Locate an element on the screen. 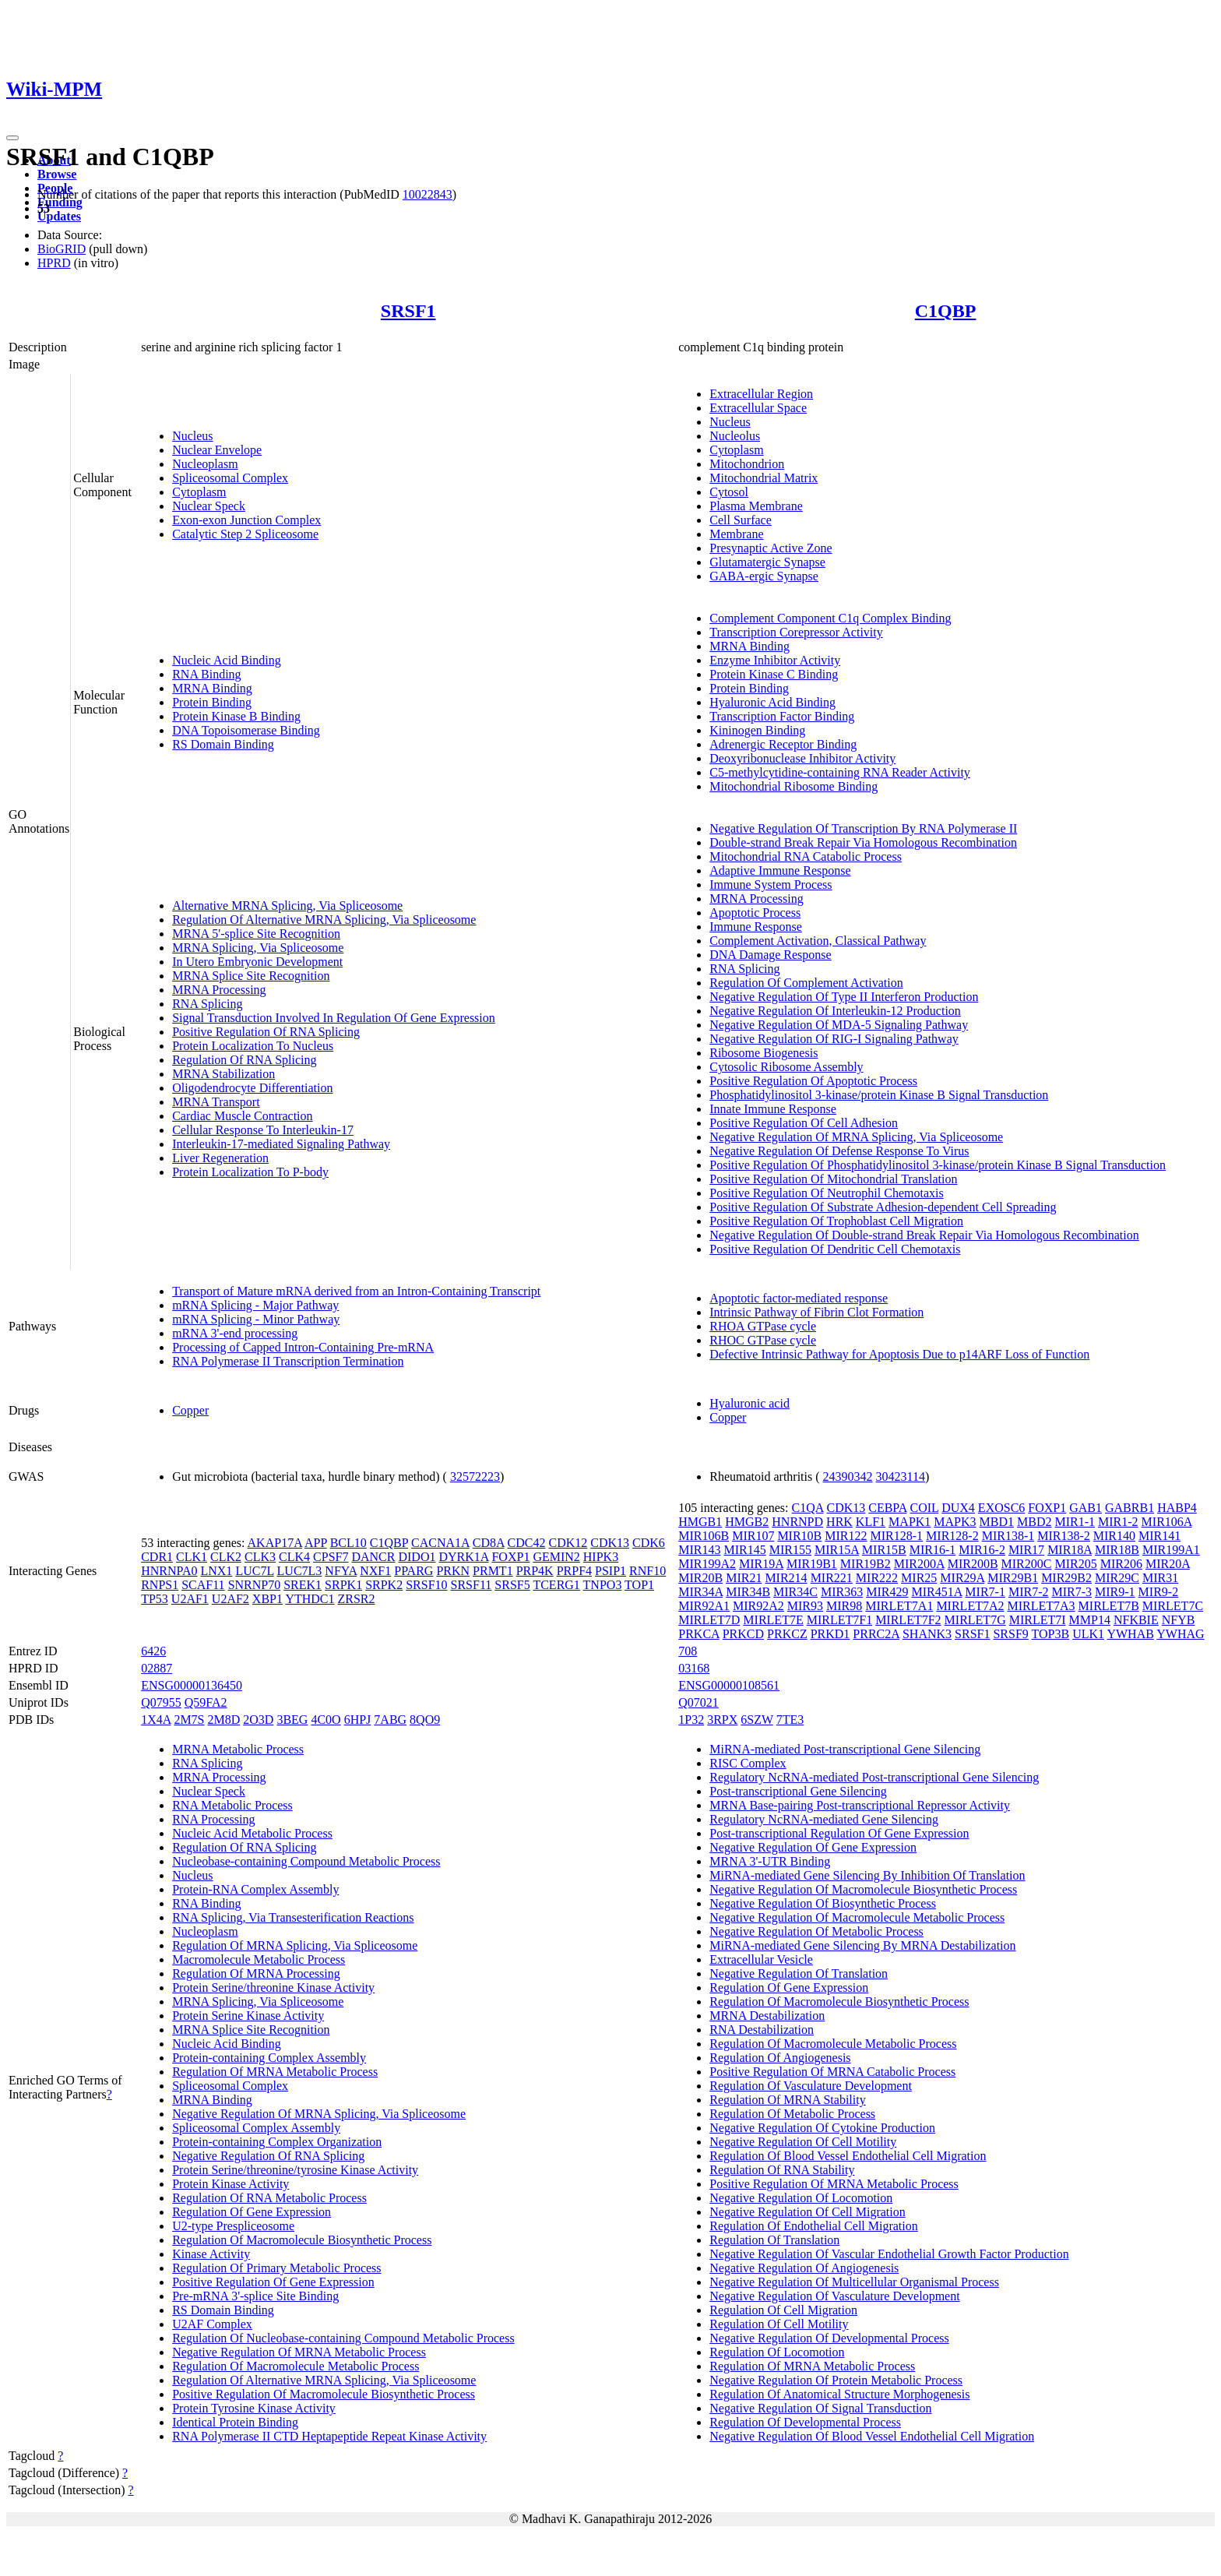 This screenshot has width=1221, height=2576. 6426 is located at coordinates (153, 1651).